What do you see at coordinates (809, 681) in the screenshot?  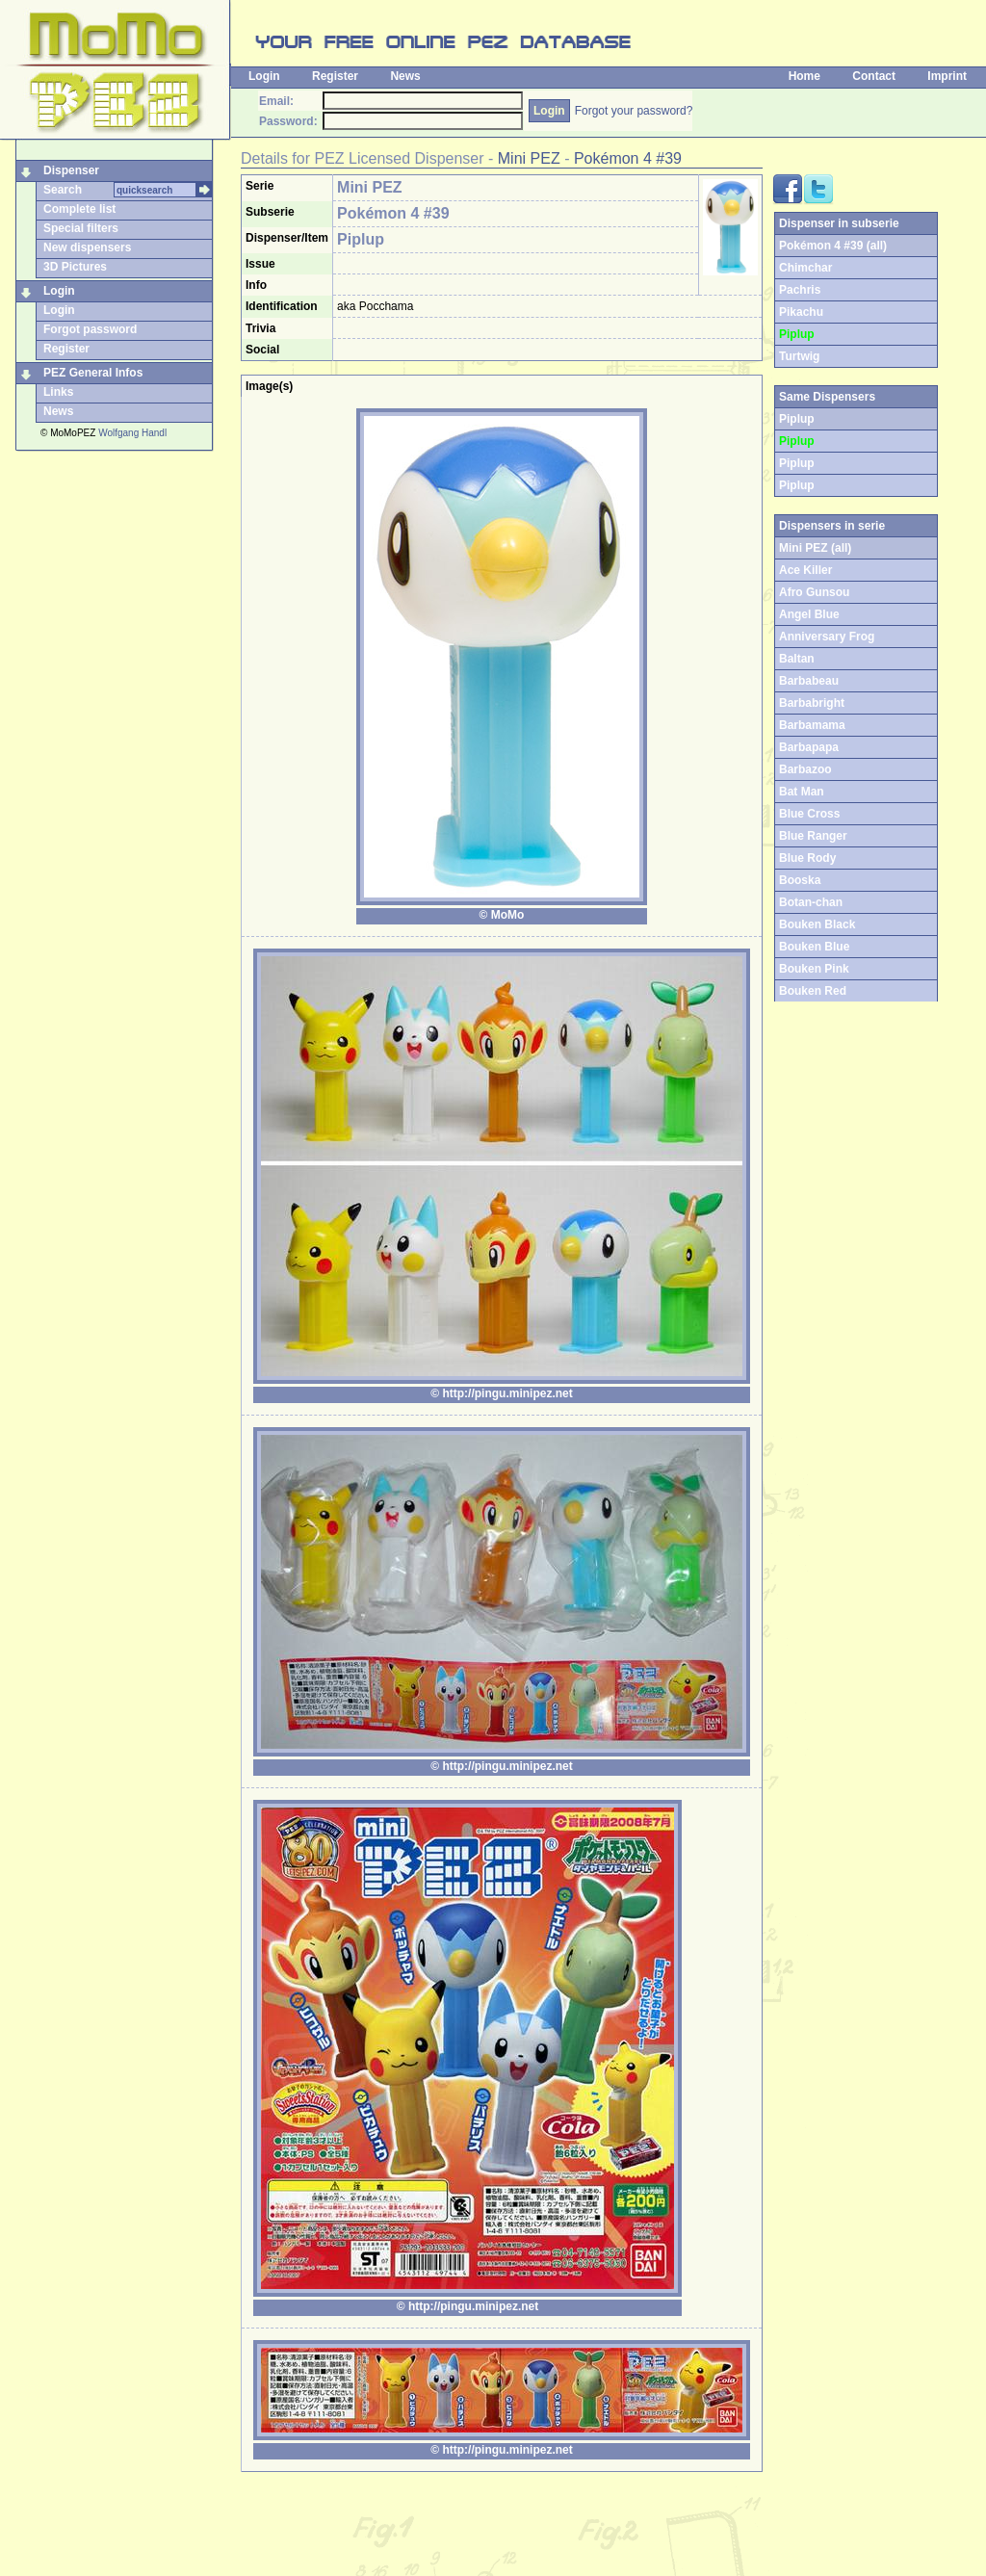 I see `Barbabeau` at bounding box center [809, 681].